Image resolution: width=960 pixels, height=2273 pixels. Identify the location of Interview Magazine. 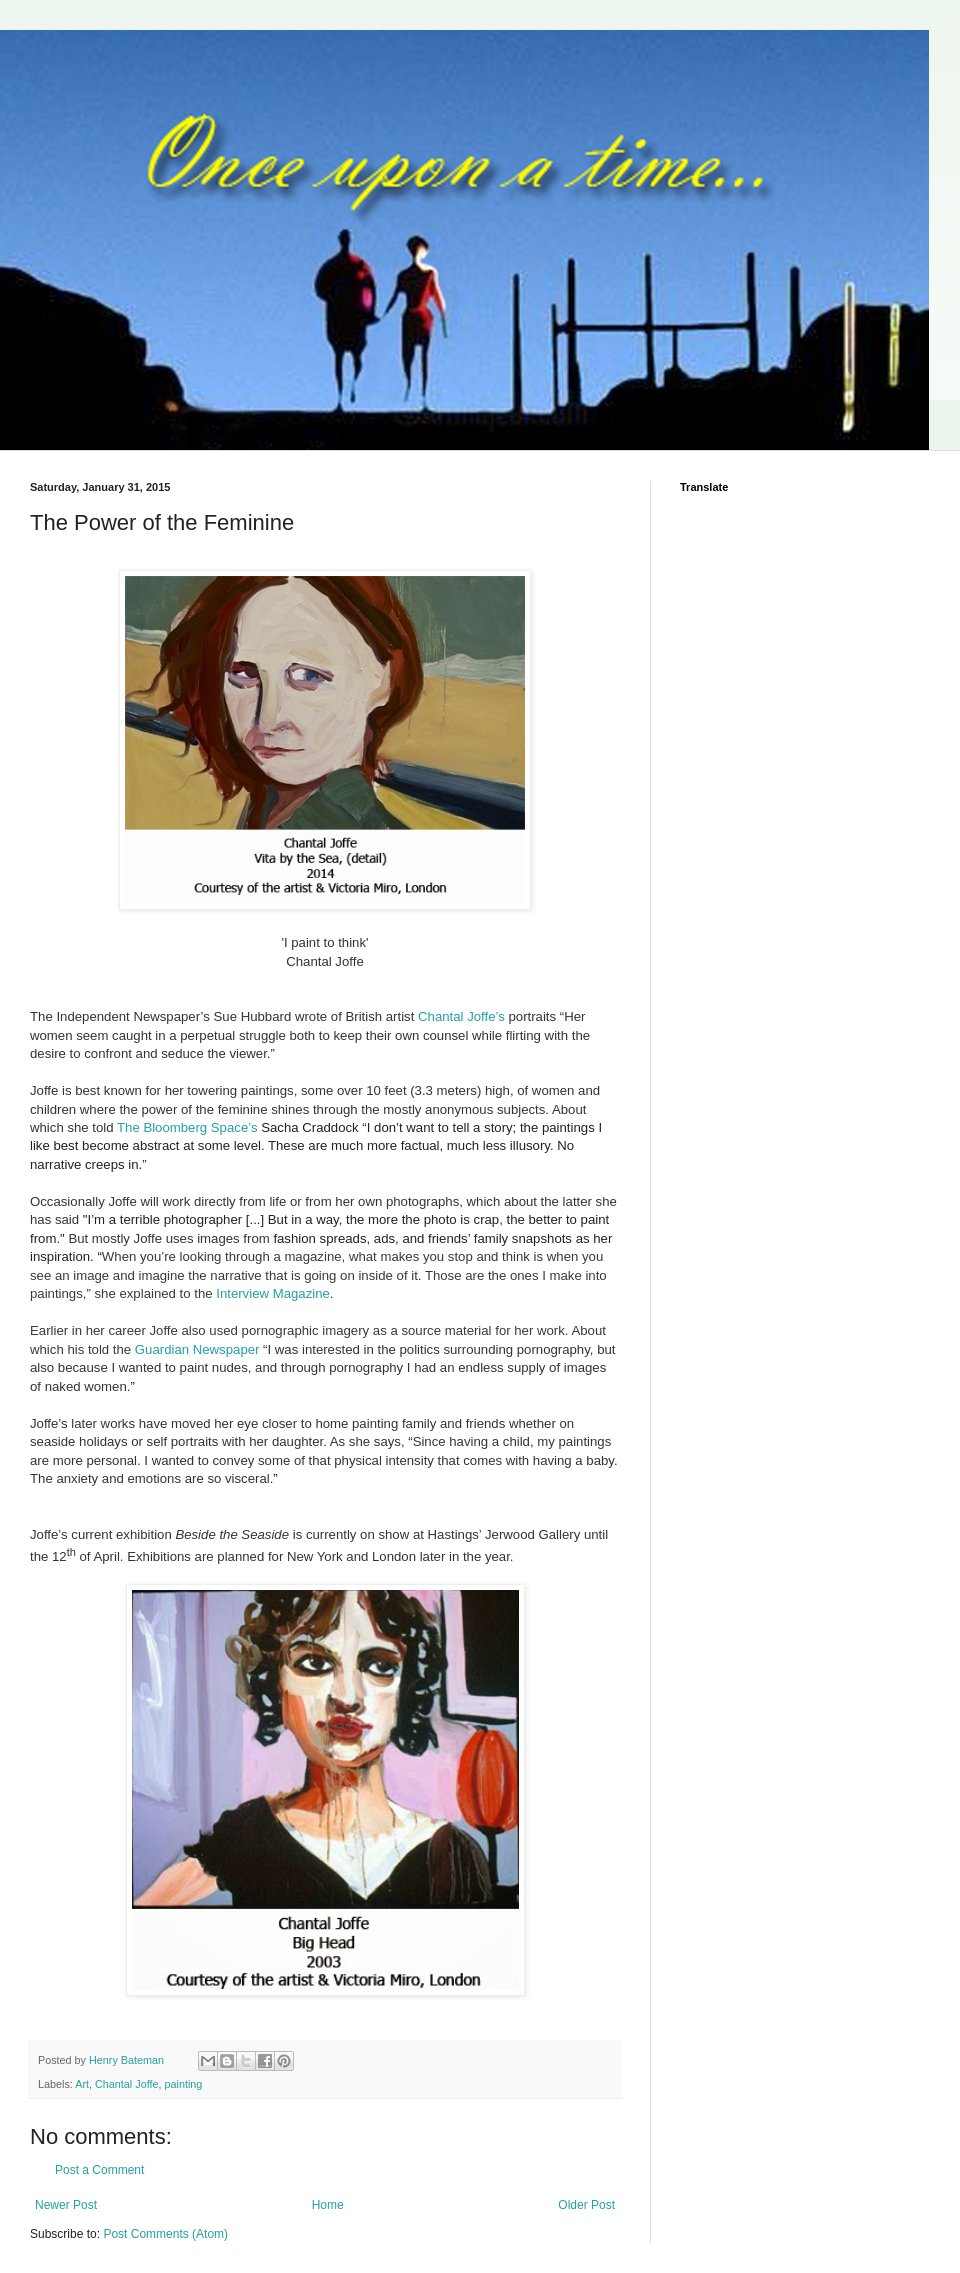
(273, 1293).